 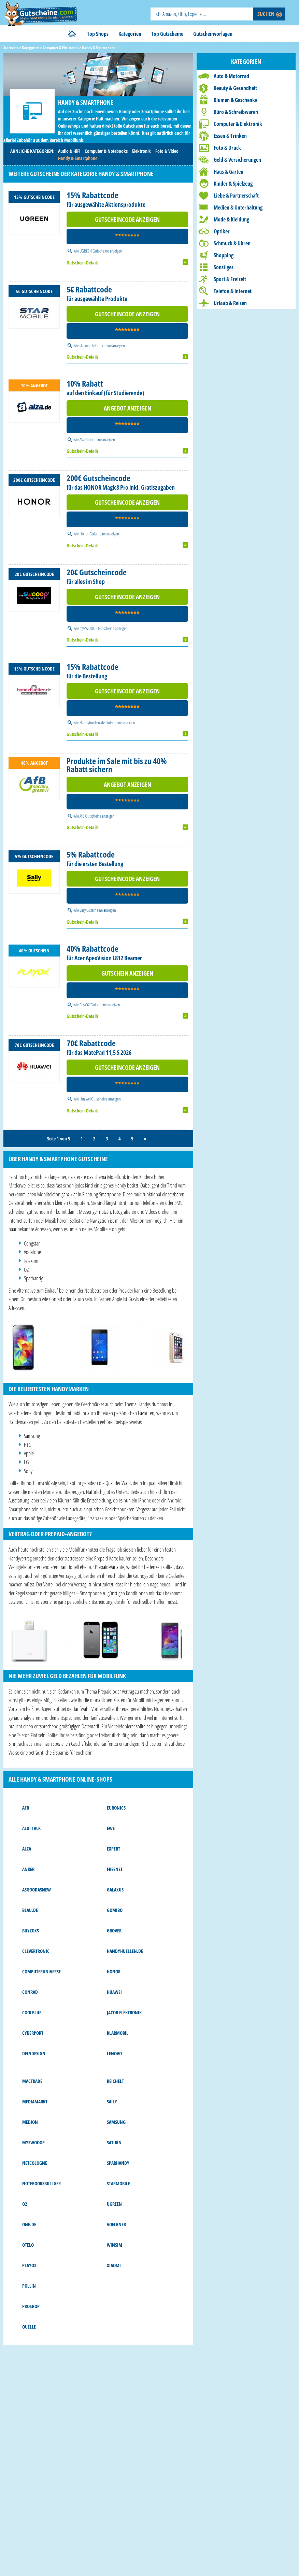 What do you see at coordinates (31, 2306) in the screenshot?
I see `Proshop` at bounding box center [31, 2306].